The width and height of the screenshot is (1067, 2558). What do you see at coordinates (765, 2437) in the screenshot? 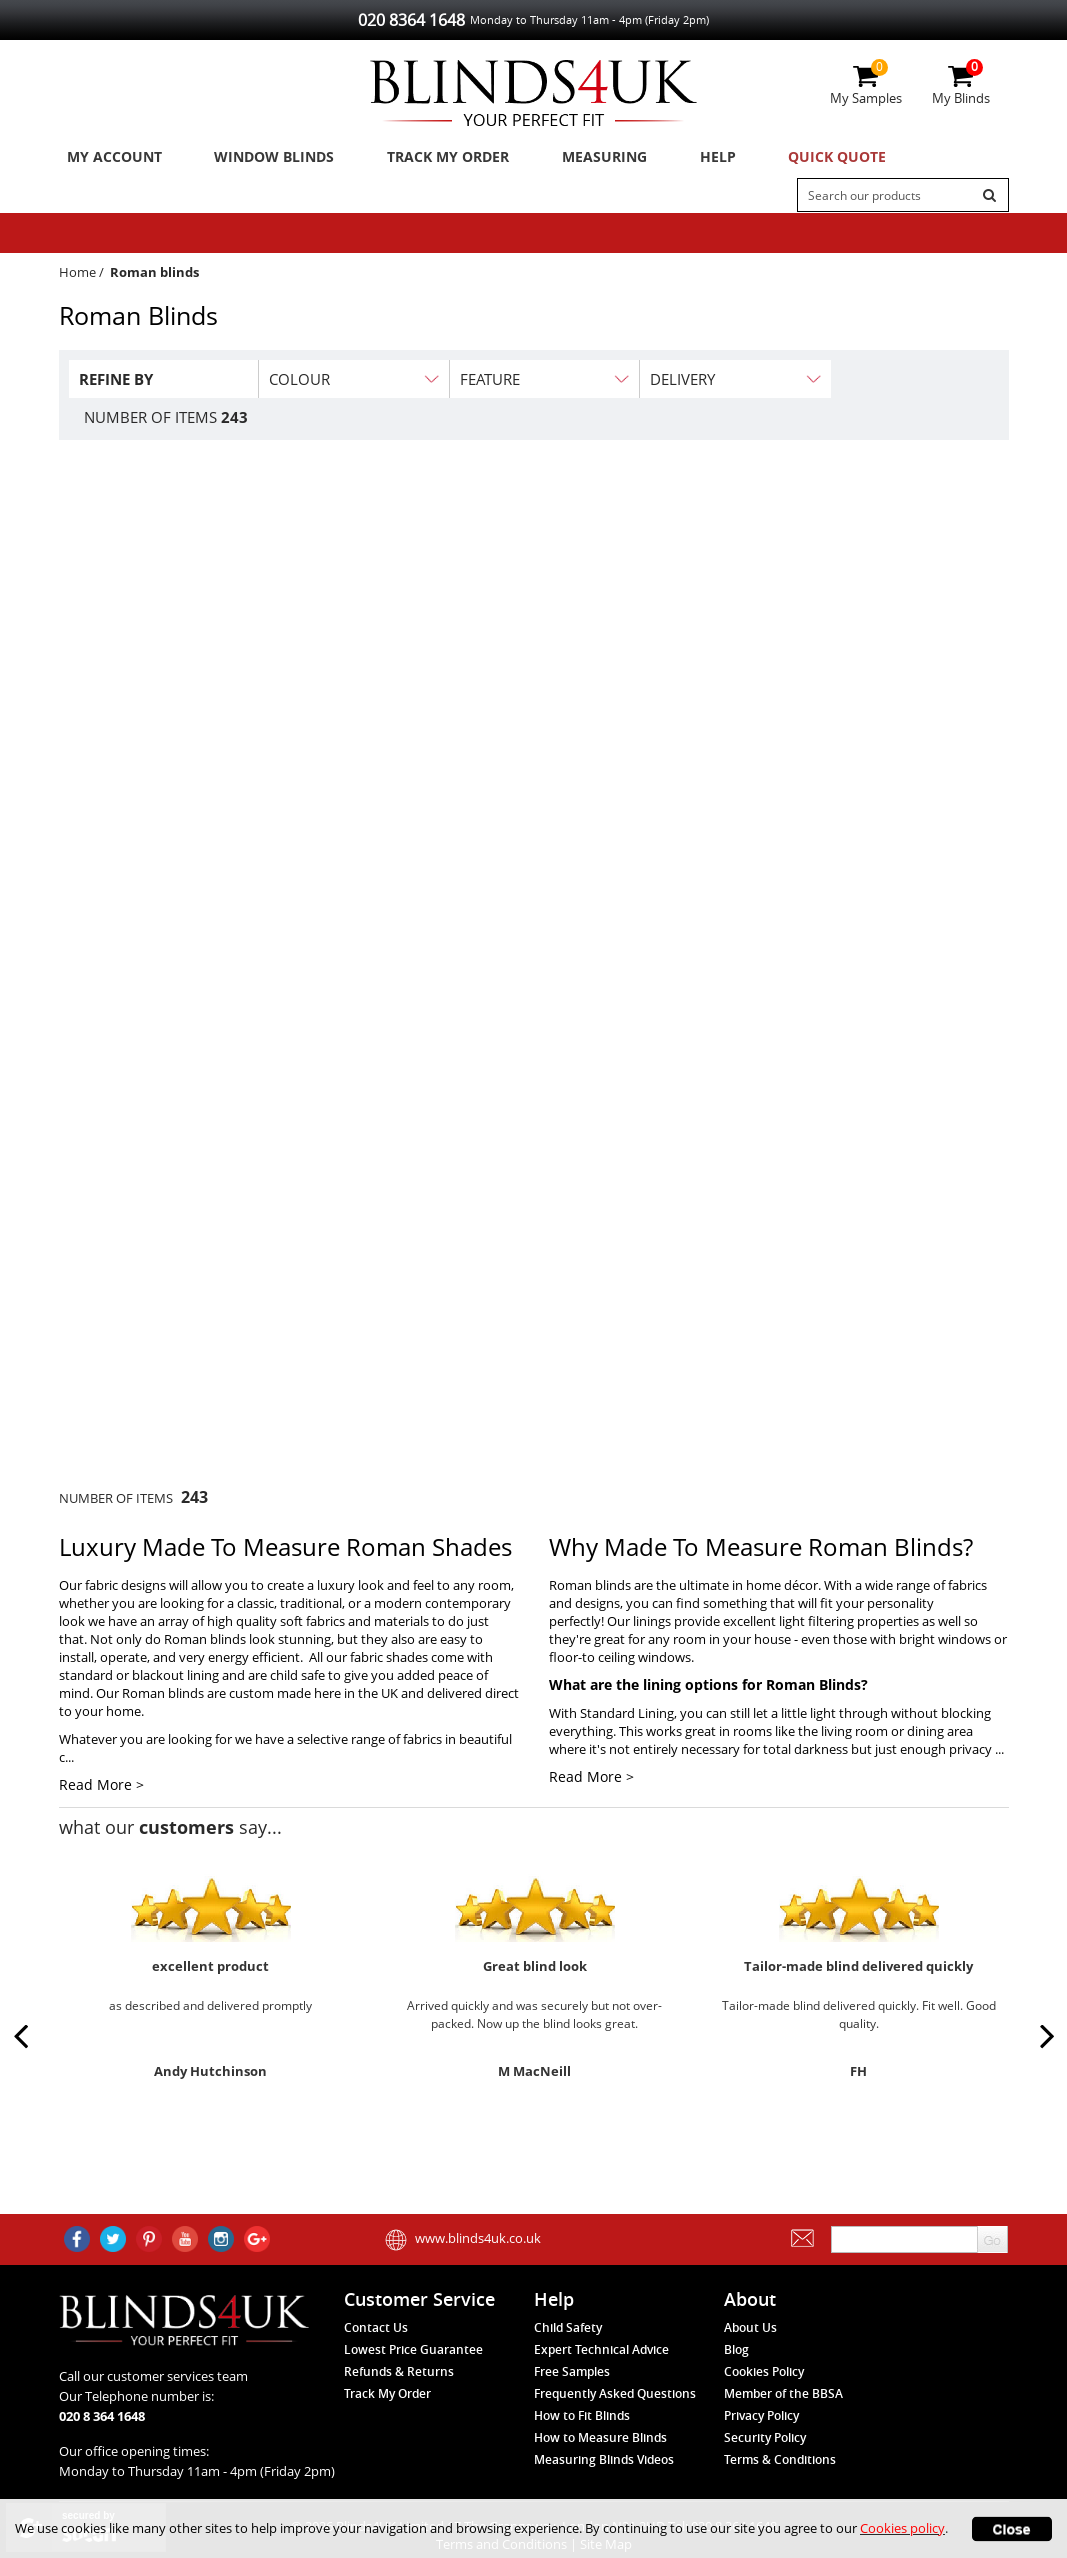
I see `Security Policy` at bounding box center [765, 2437].